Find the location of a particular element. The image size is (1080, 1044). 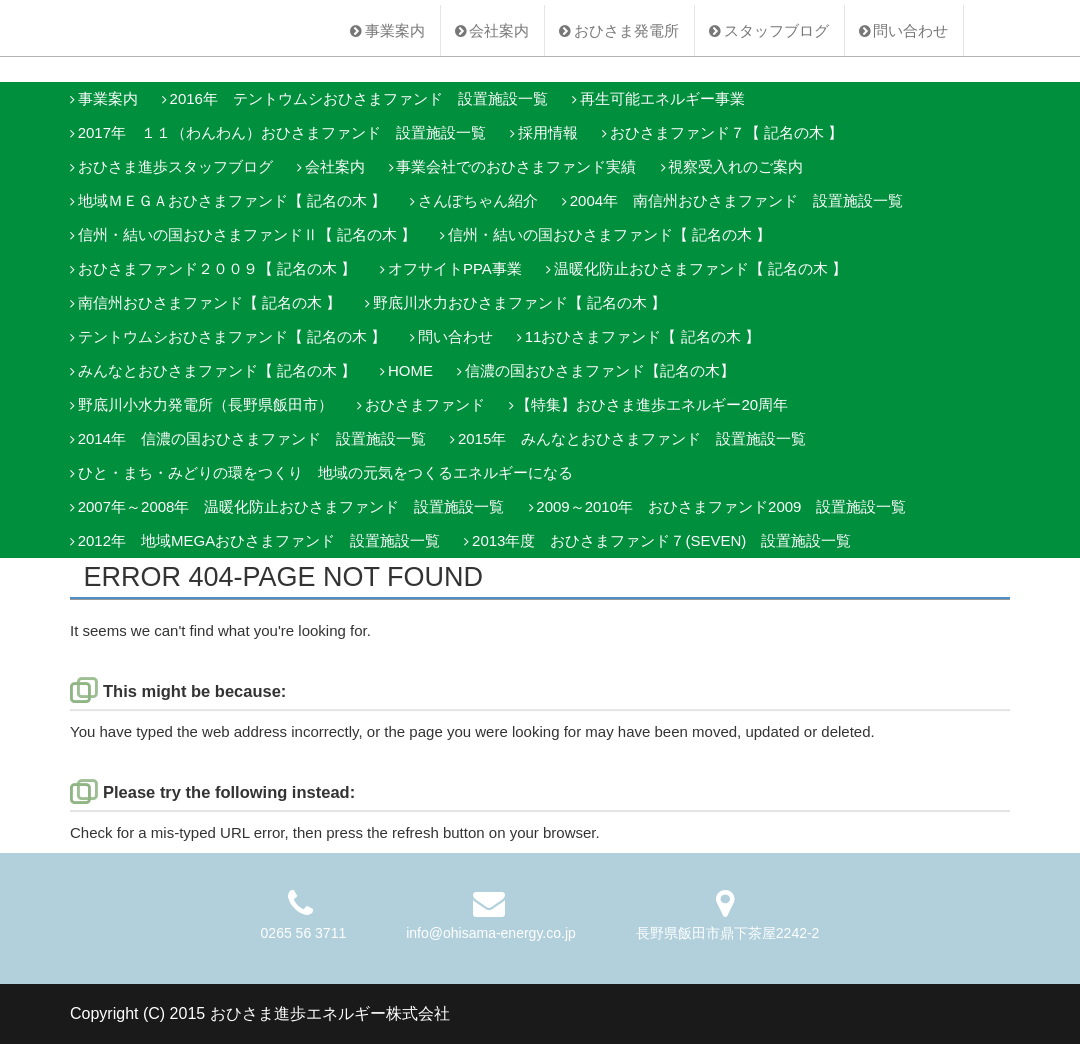

おひさま進歩スタッフブログ is located at coordinates (175, 166).